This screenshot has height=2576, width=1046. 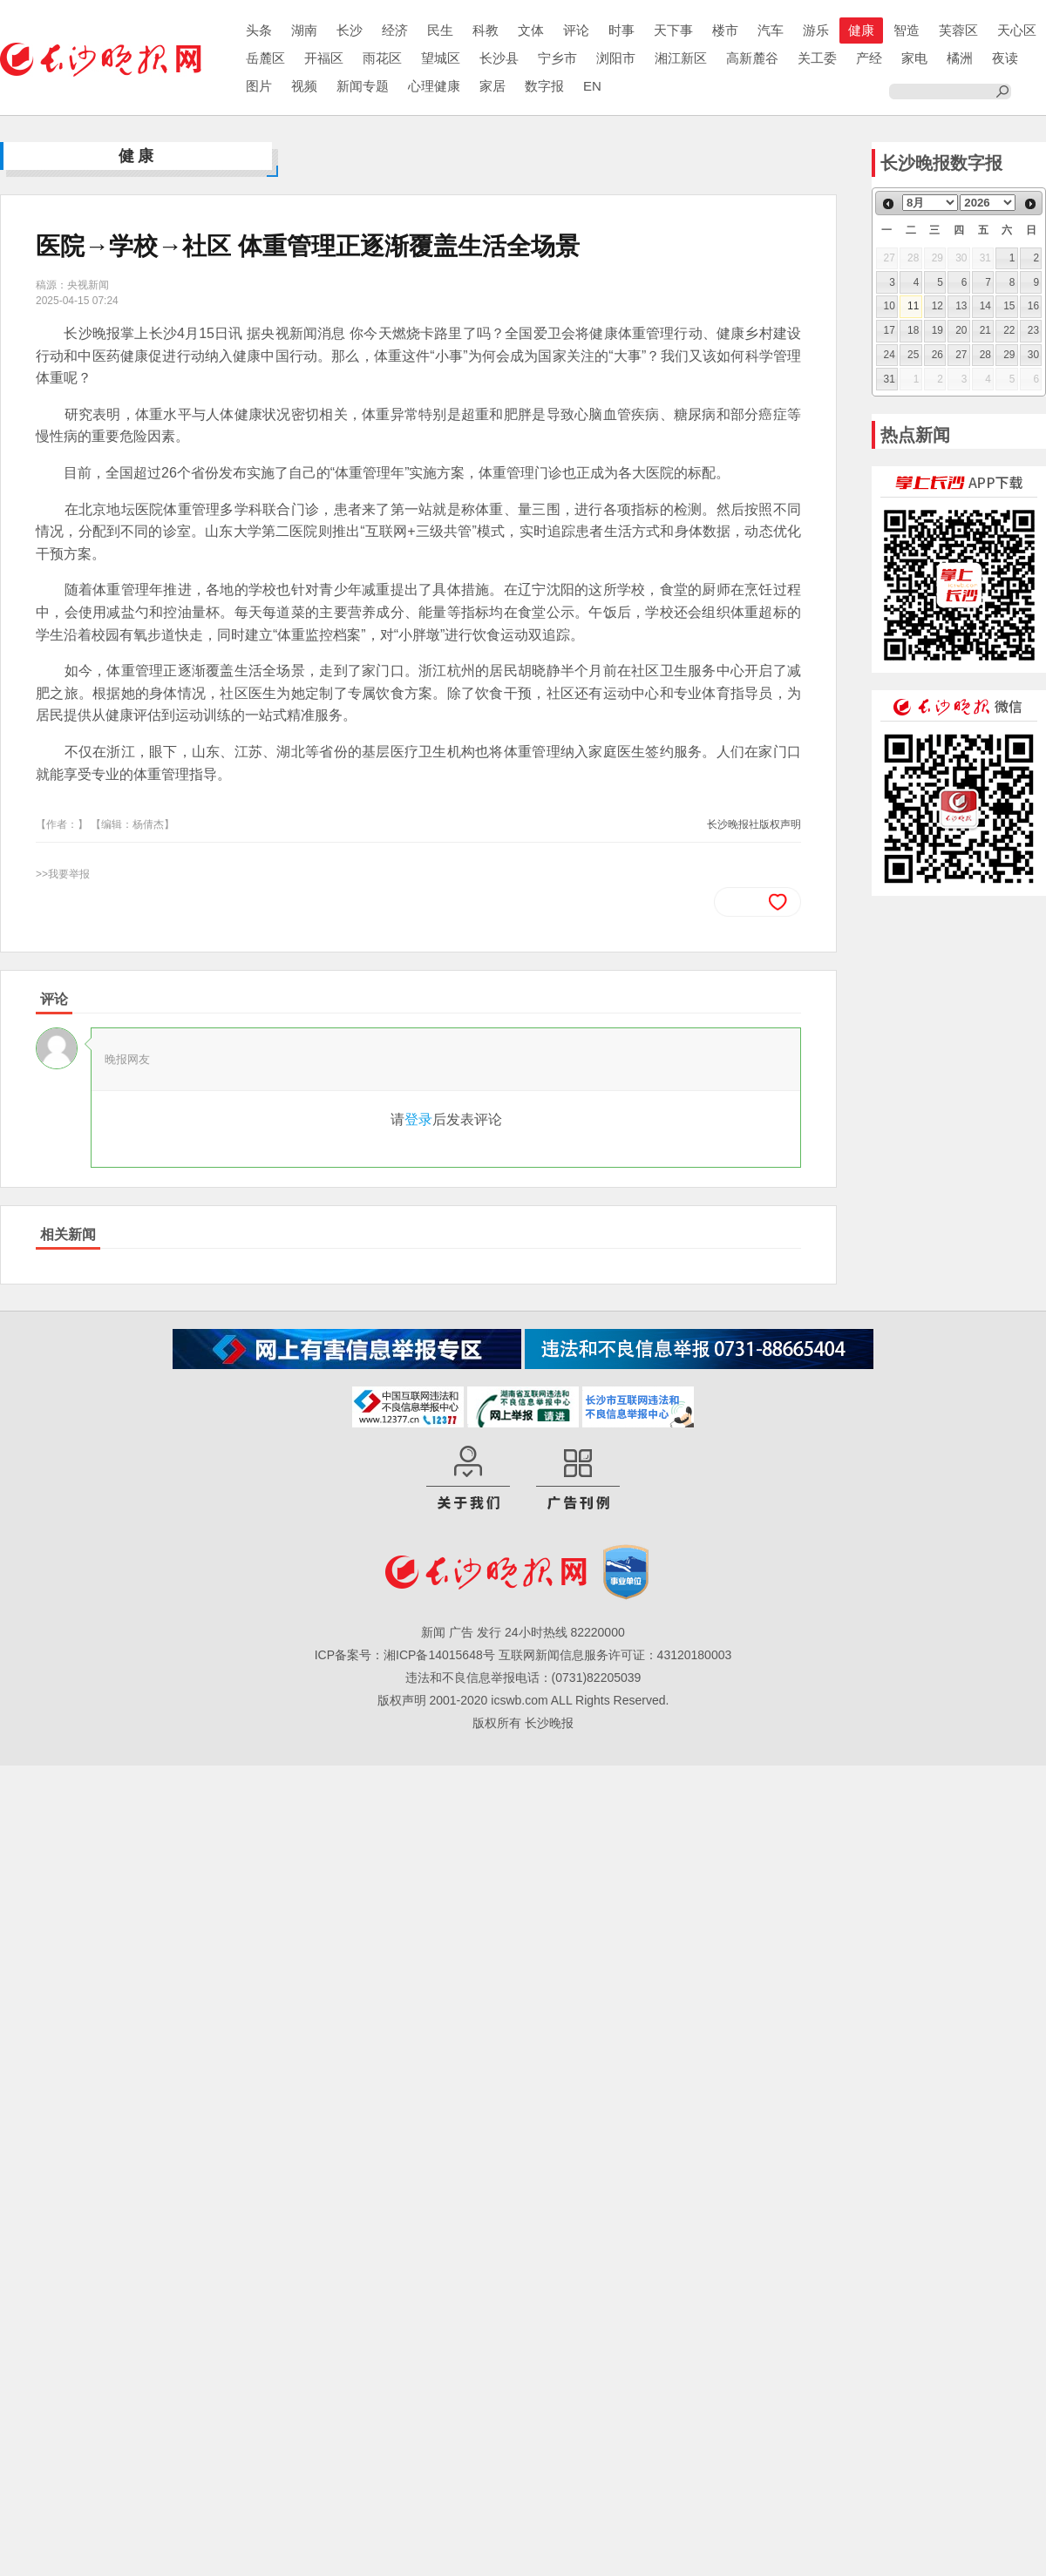 What do you see at coordinates (770, 30) in the screenshot?
I see `汽车` at bounding box center [770, 30].